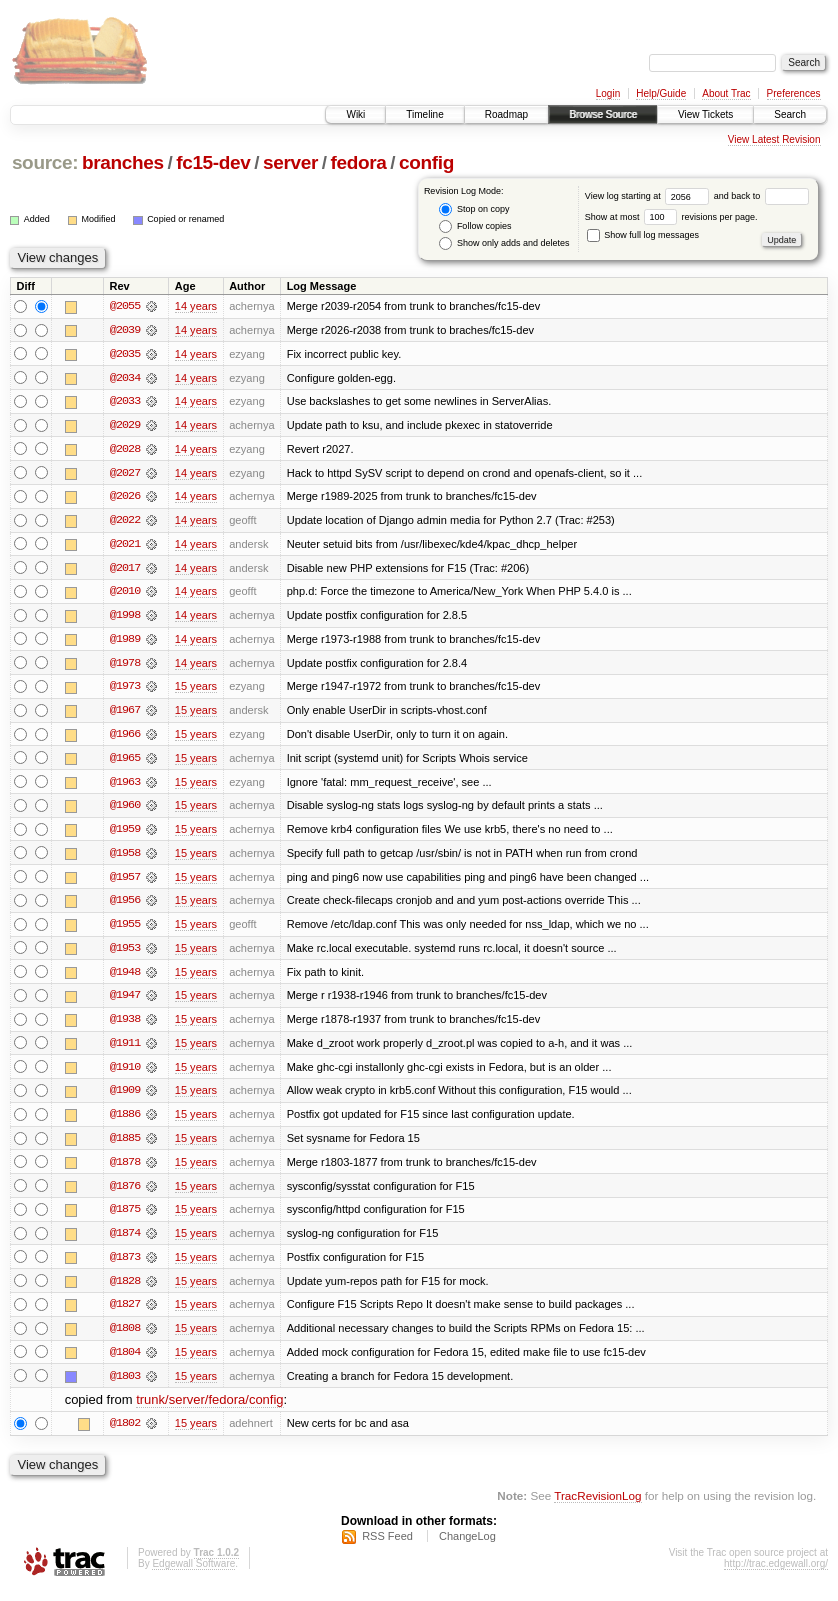  I want to click on @1947, so click(125, 1002).